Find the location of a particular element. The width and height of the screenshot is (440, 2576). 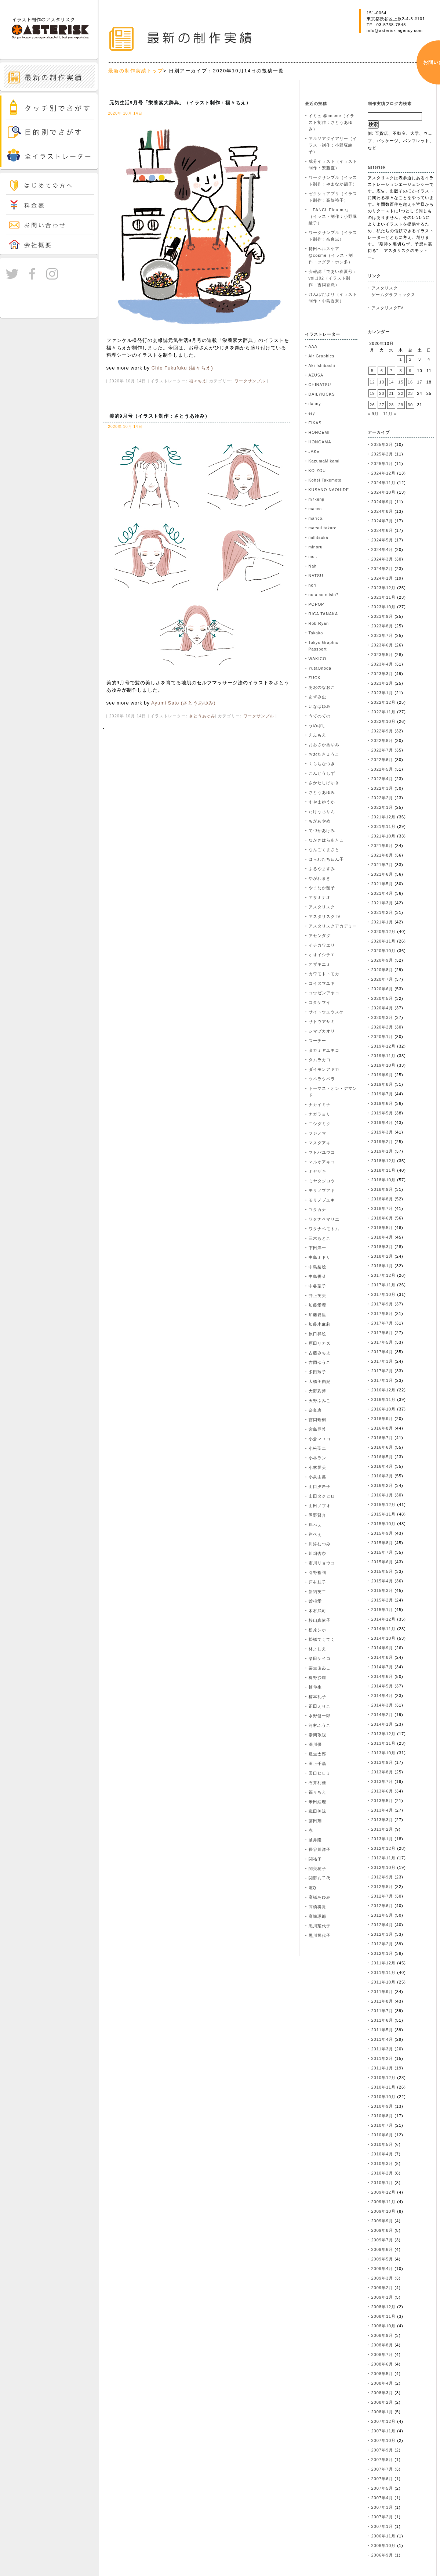

2017年9月 is located at coordinates (382, 1304).